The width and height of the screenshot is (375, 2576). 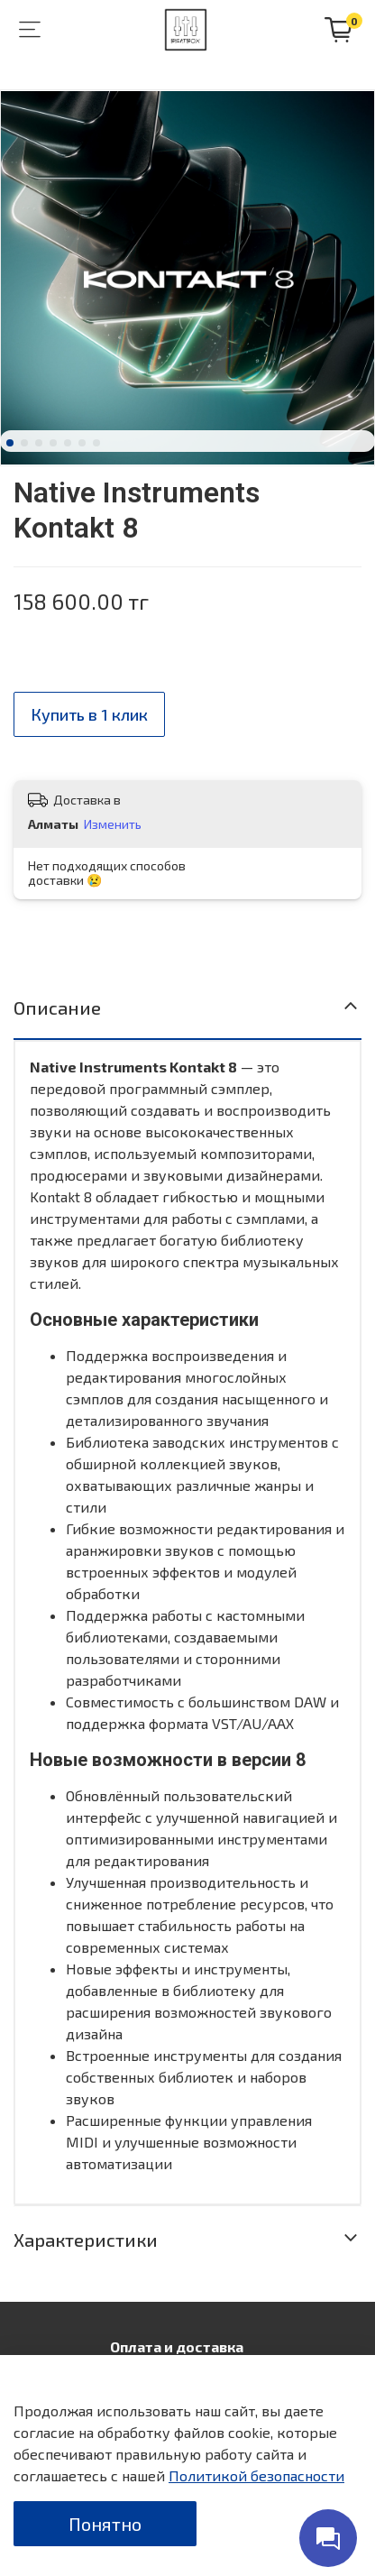 I want to click on [Go to slide 5], so click(x=67, y=442).